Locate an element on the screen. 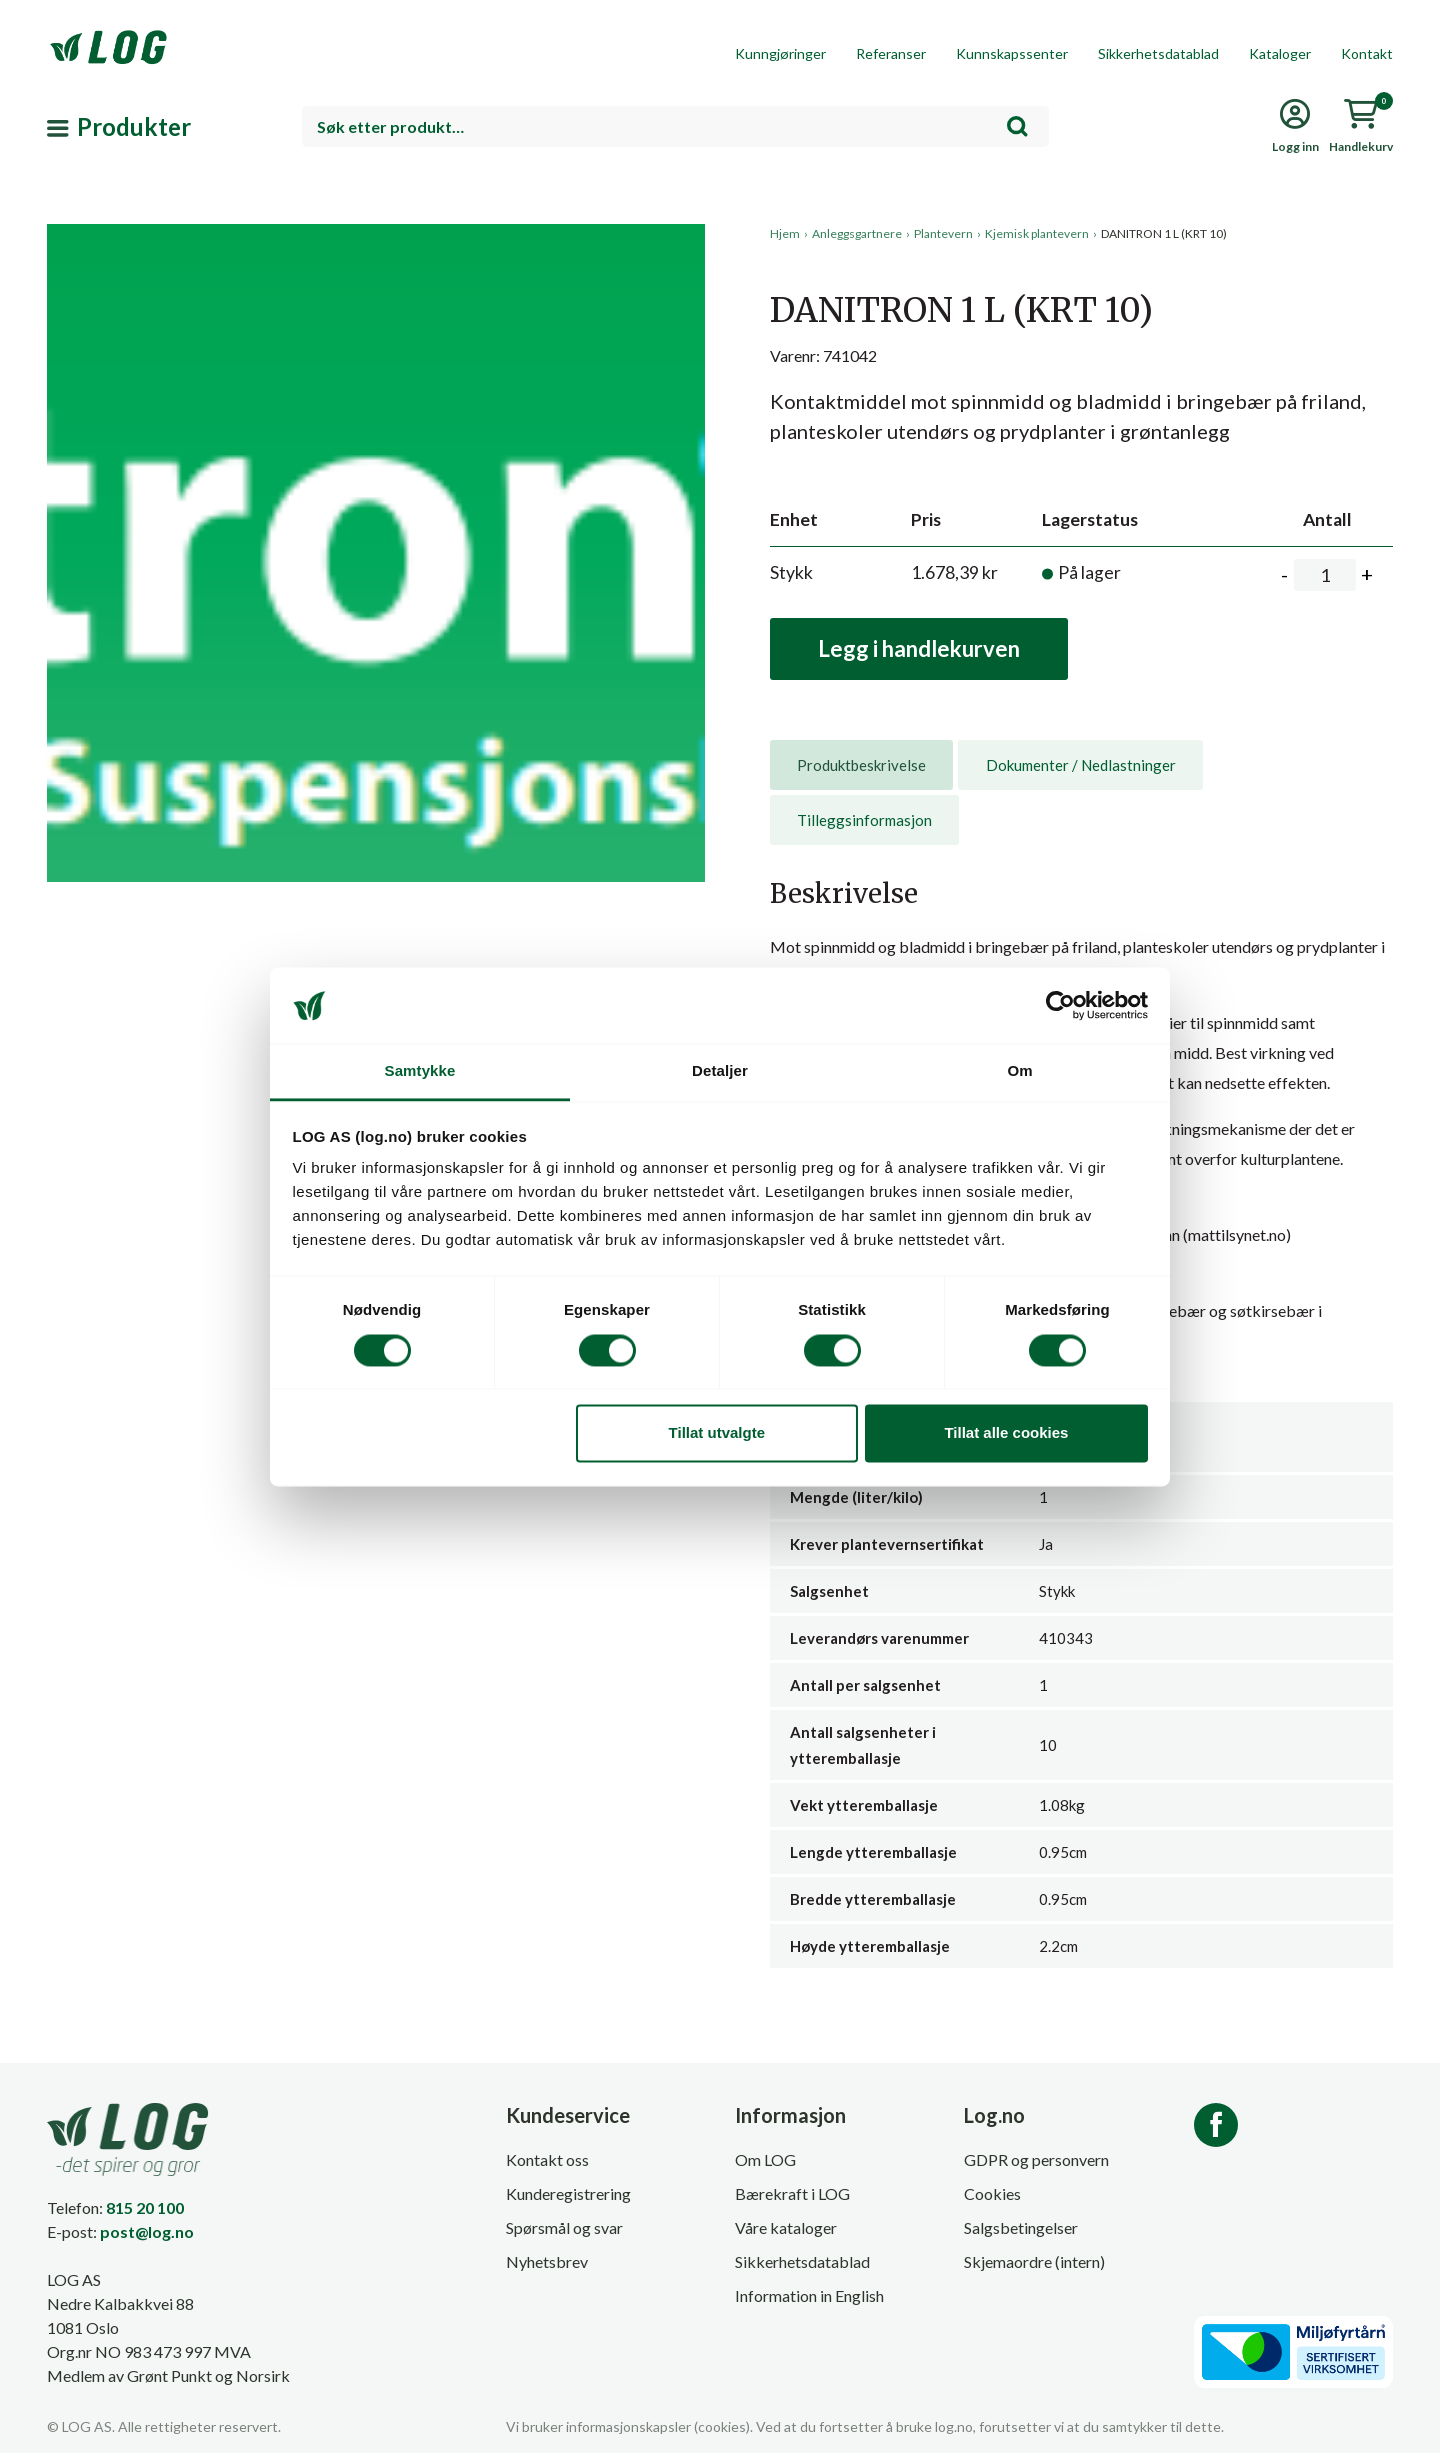 Image resolution: width=1440 pixels, height=2453 pixels. Plantevern is located at coordinates (943, 233).